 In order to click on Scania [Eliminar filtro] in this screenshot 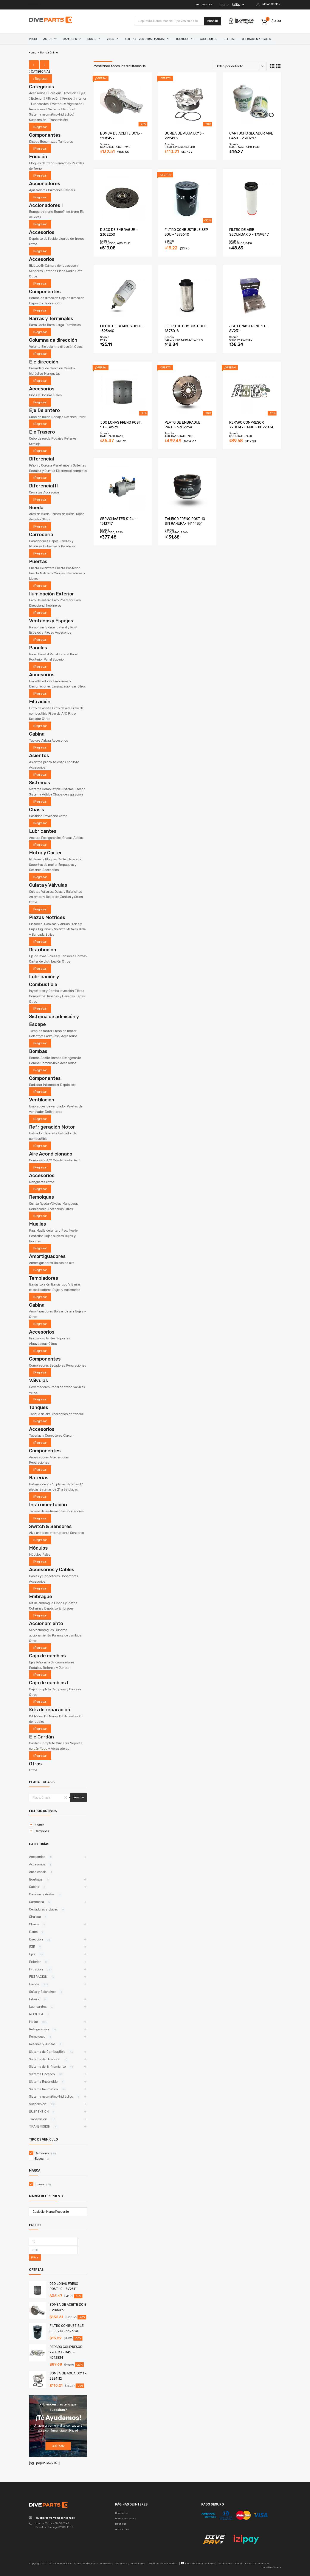, I will do `click(39, 1825)`.